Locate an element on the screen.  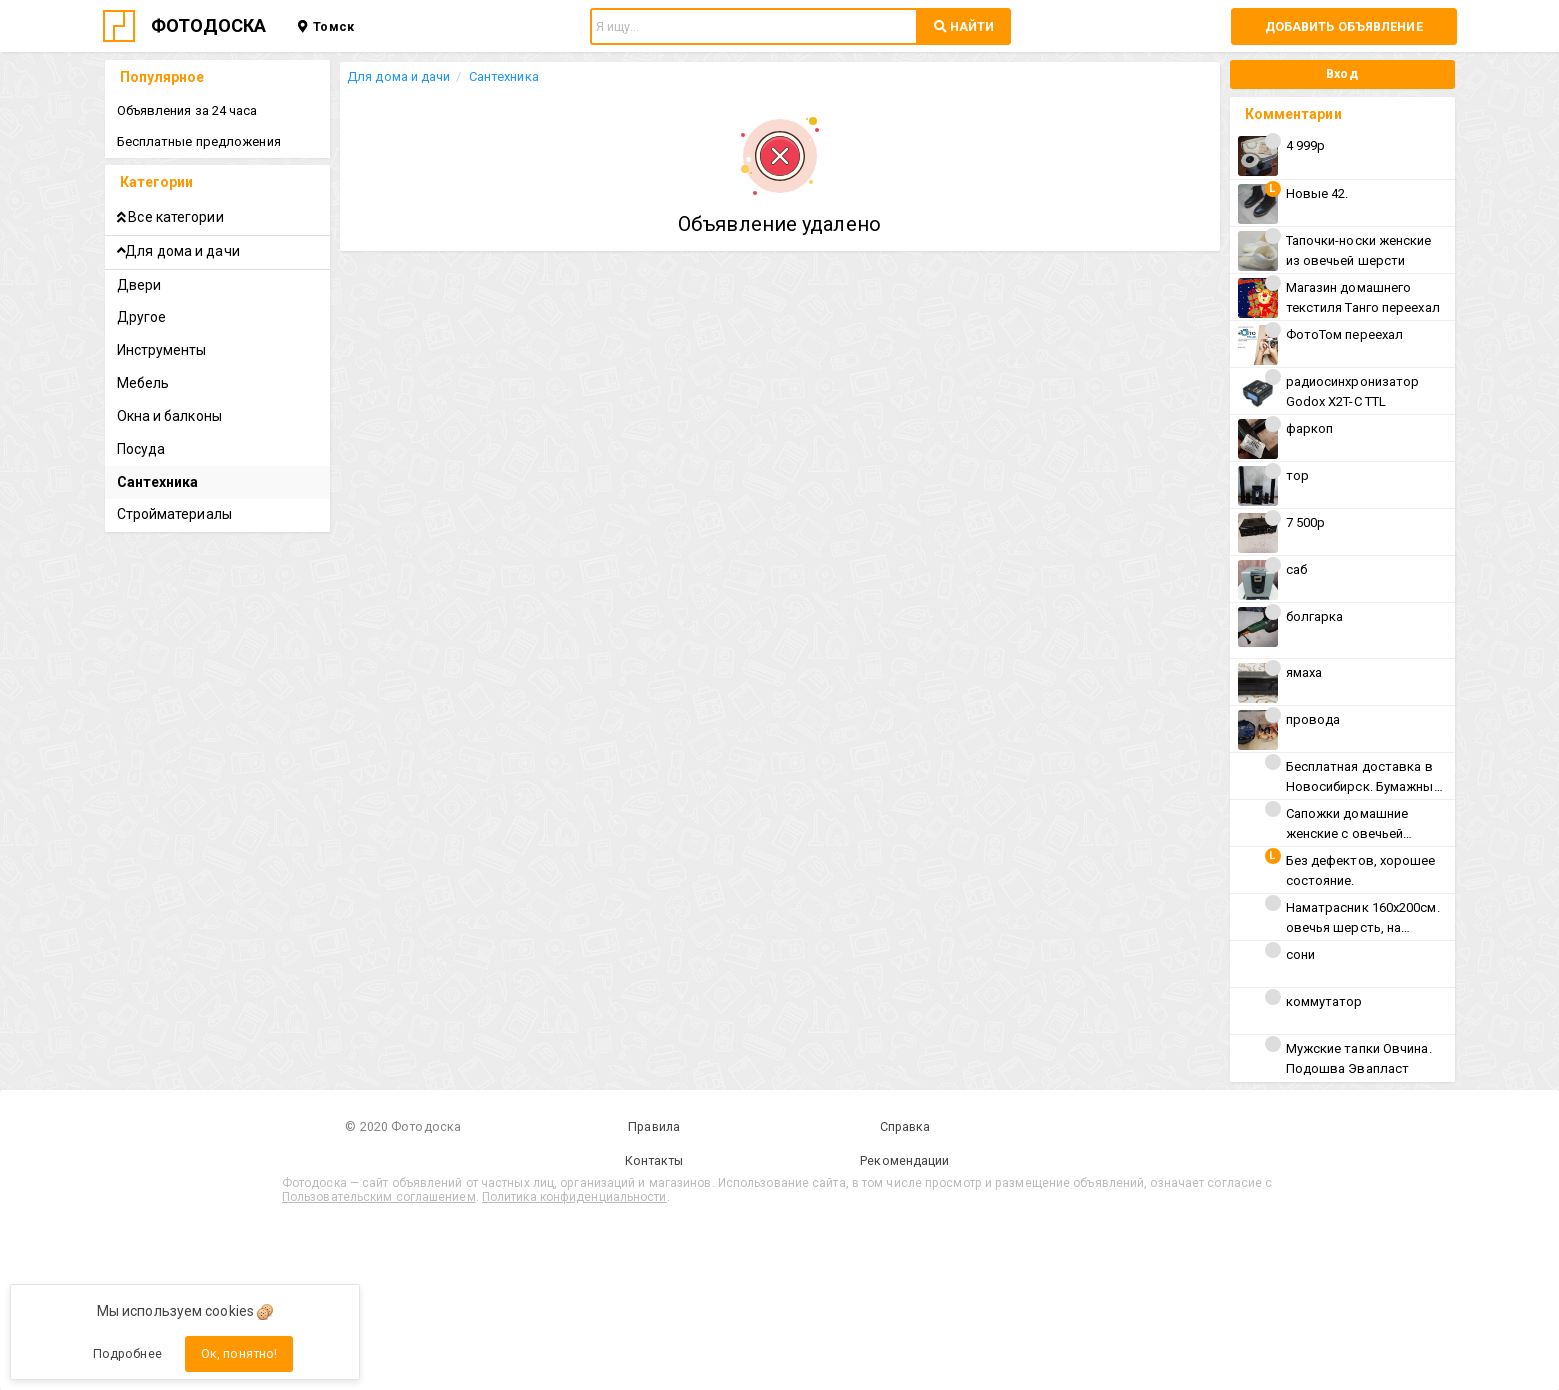
Мебель is located at coordinates (143, 383).